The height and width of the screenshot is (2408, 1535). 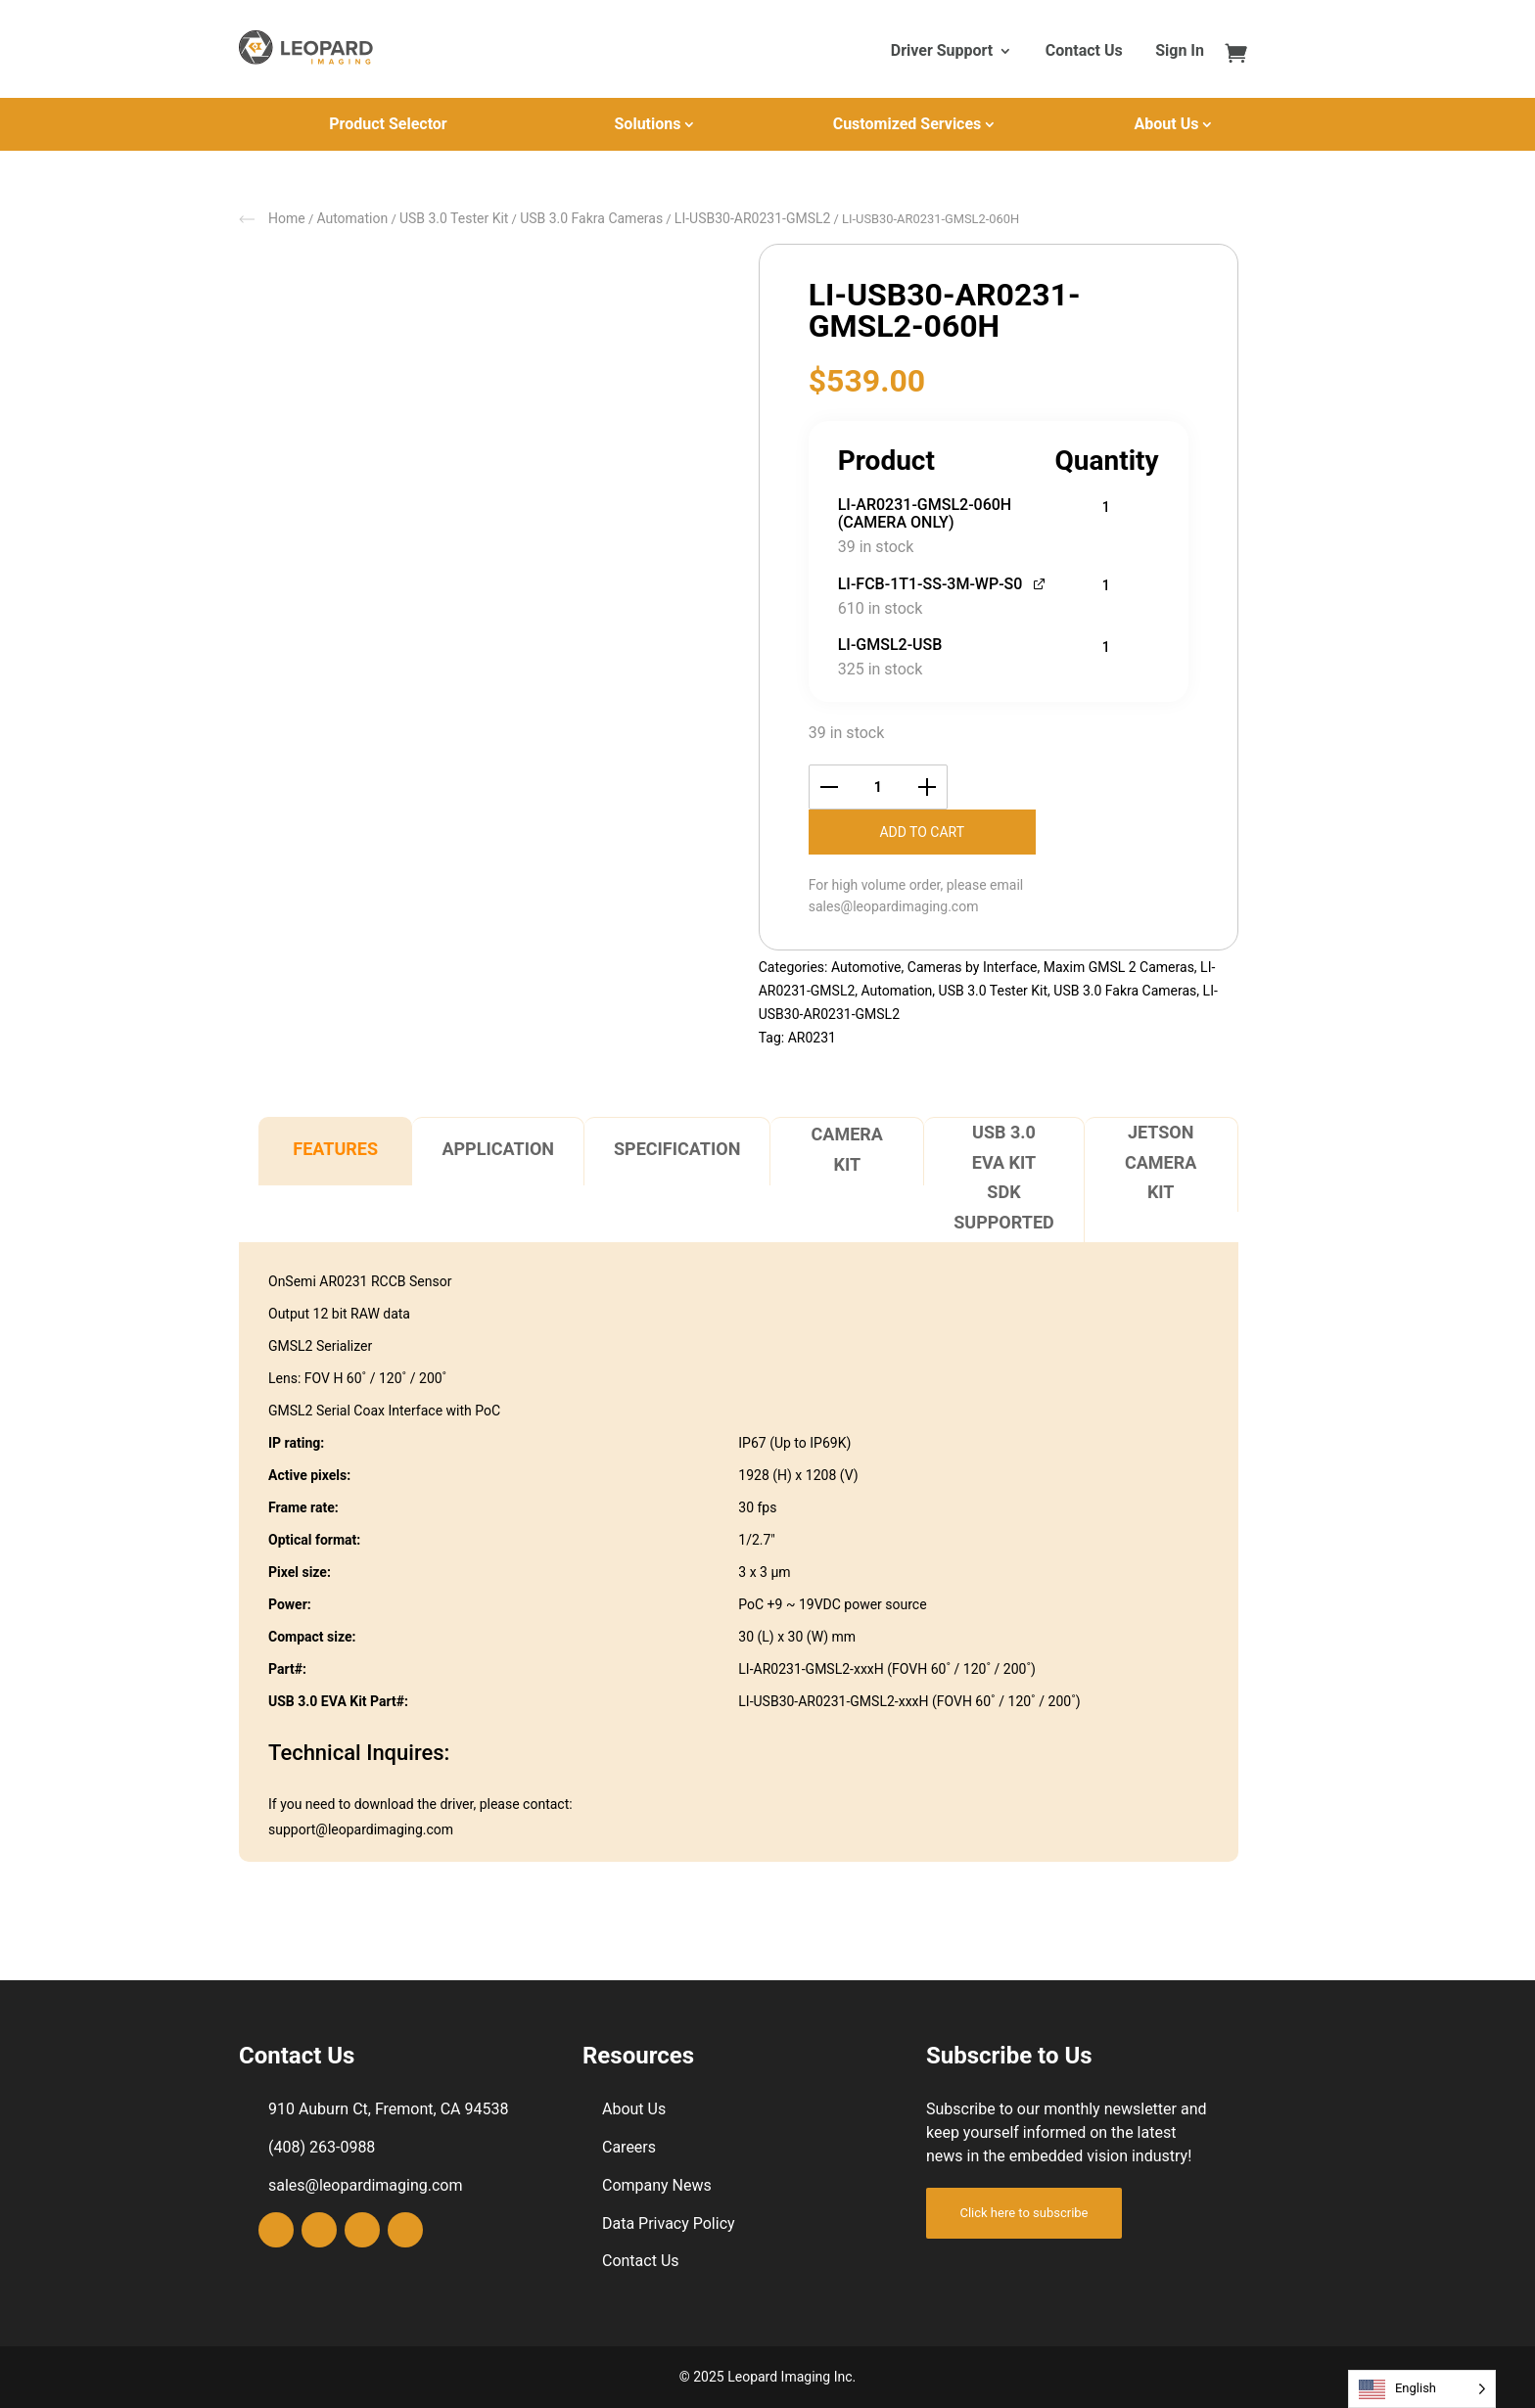 What do you see at coordinates (921, 832) in the screenshot?
I see `Add to cart` at bounding box center [921, 832].